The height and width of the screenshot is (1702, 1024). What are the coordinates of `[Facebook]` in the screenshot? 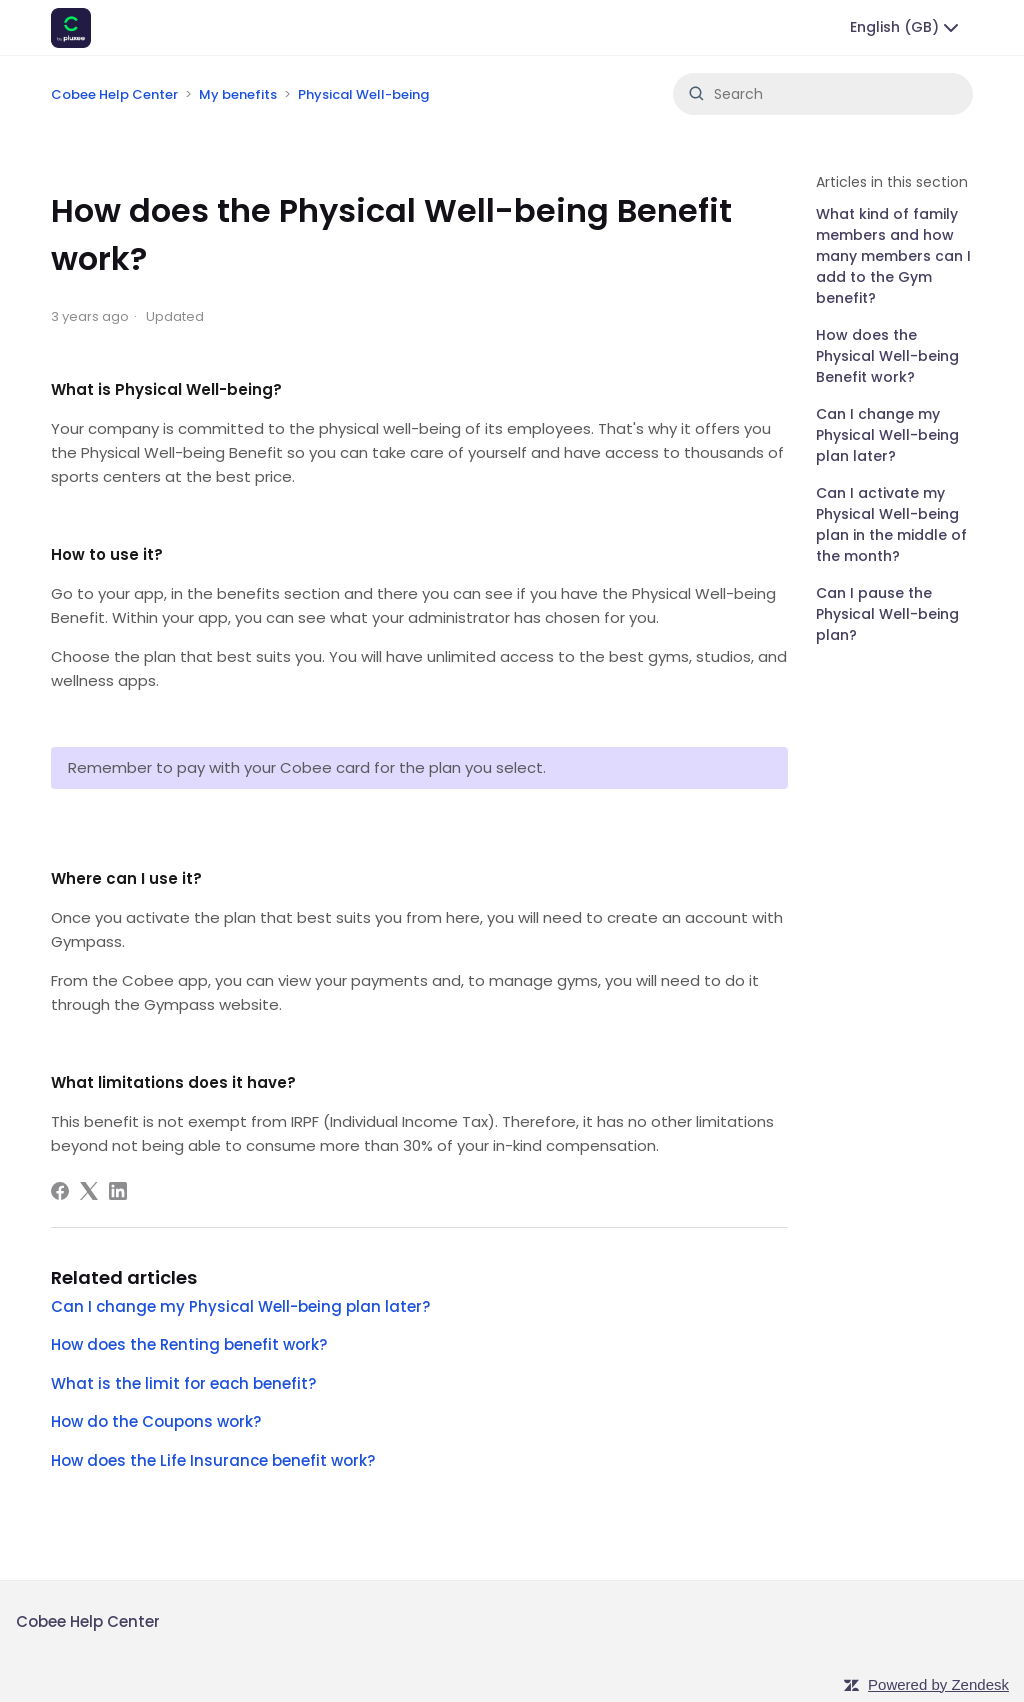 It's located at (60, 1191).